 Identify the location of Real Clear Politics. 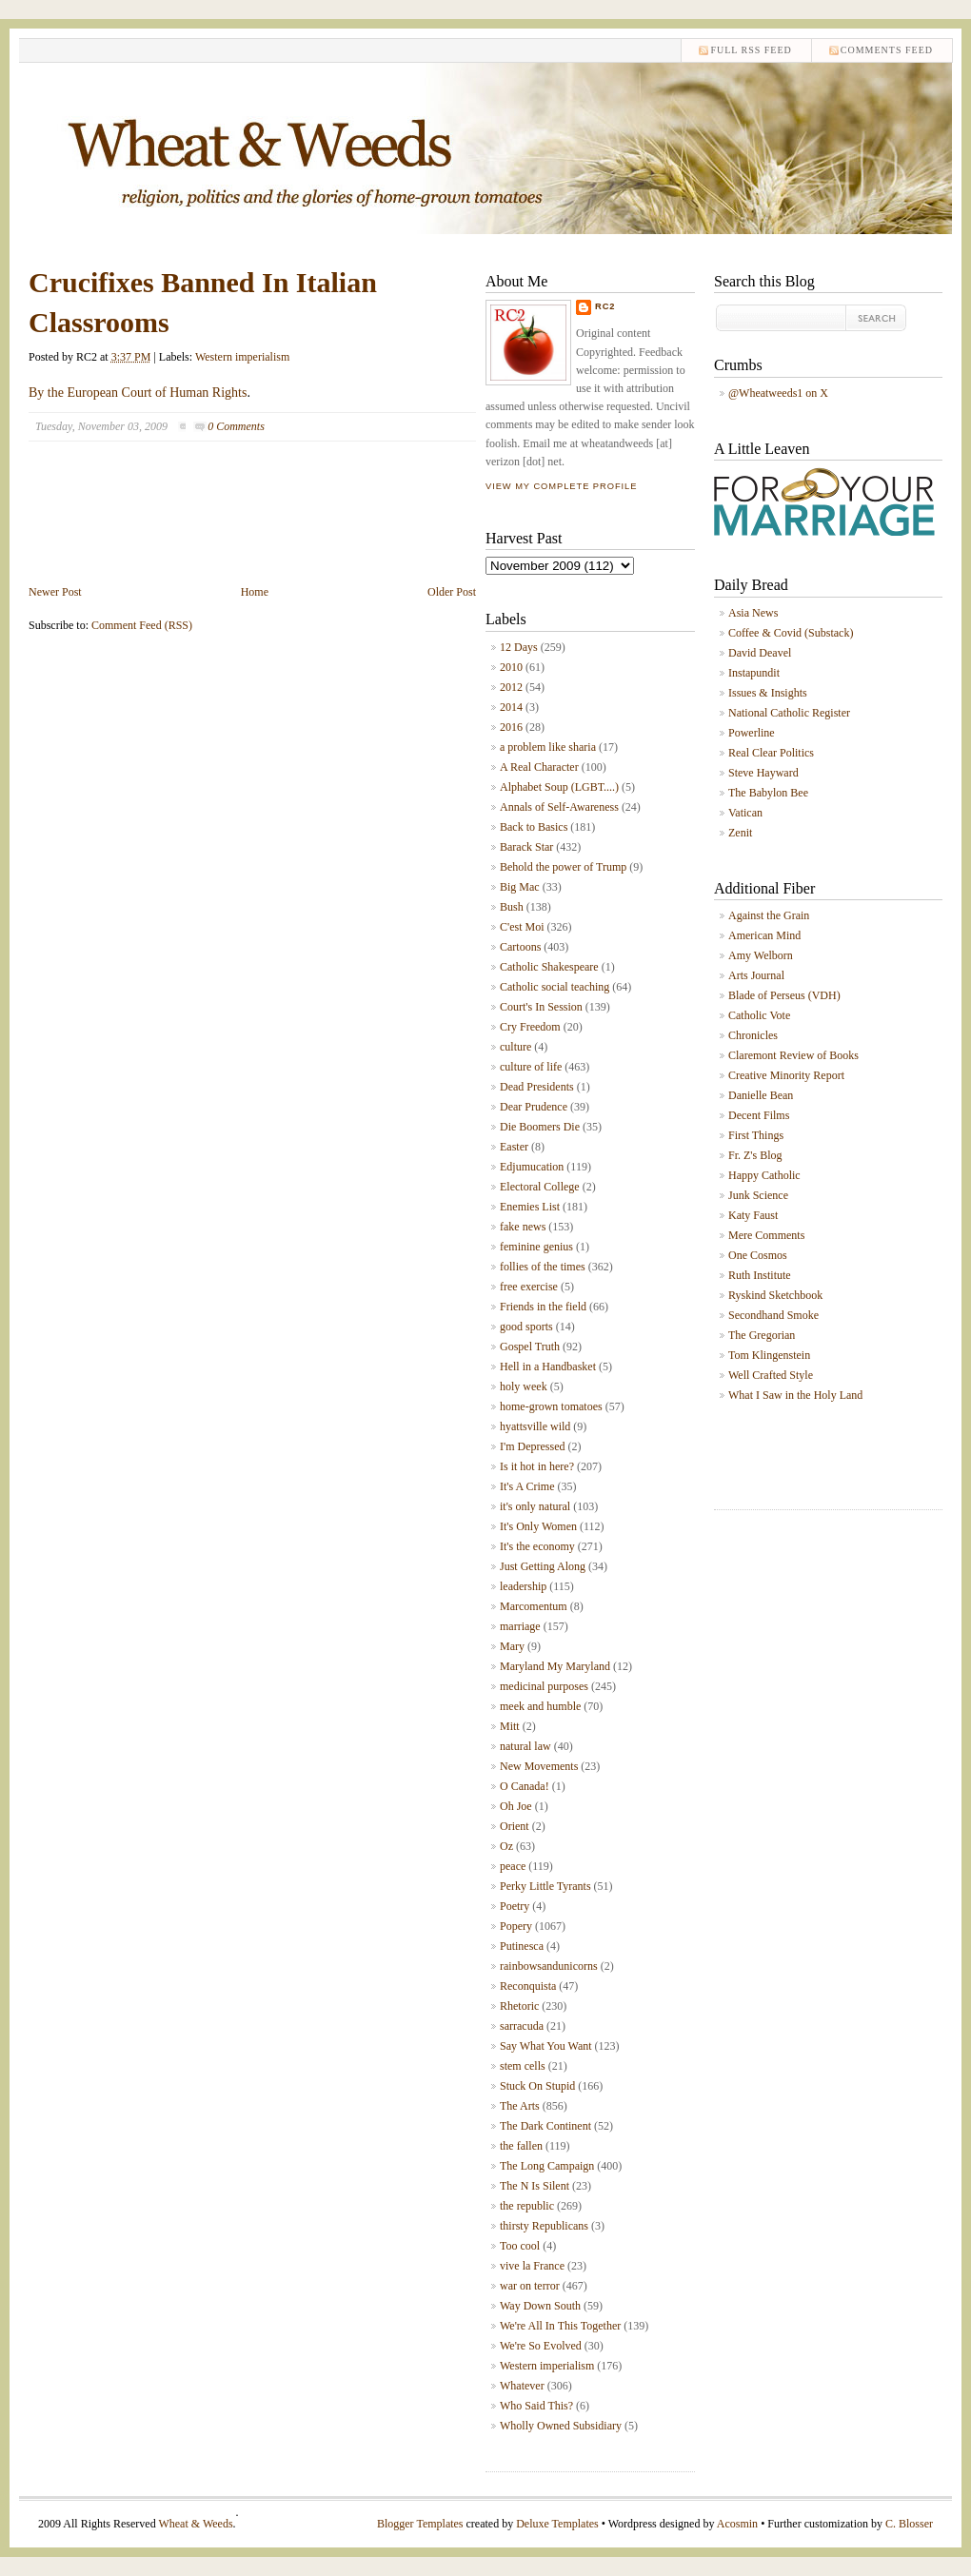
(771, 752).